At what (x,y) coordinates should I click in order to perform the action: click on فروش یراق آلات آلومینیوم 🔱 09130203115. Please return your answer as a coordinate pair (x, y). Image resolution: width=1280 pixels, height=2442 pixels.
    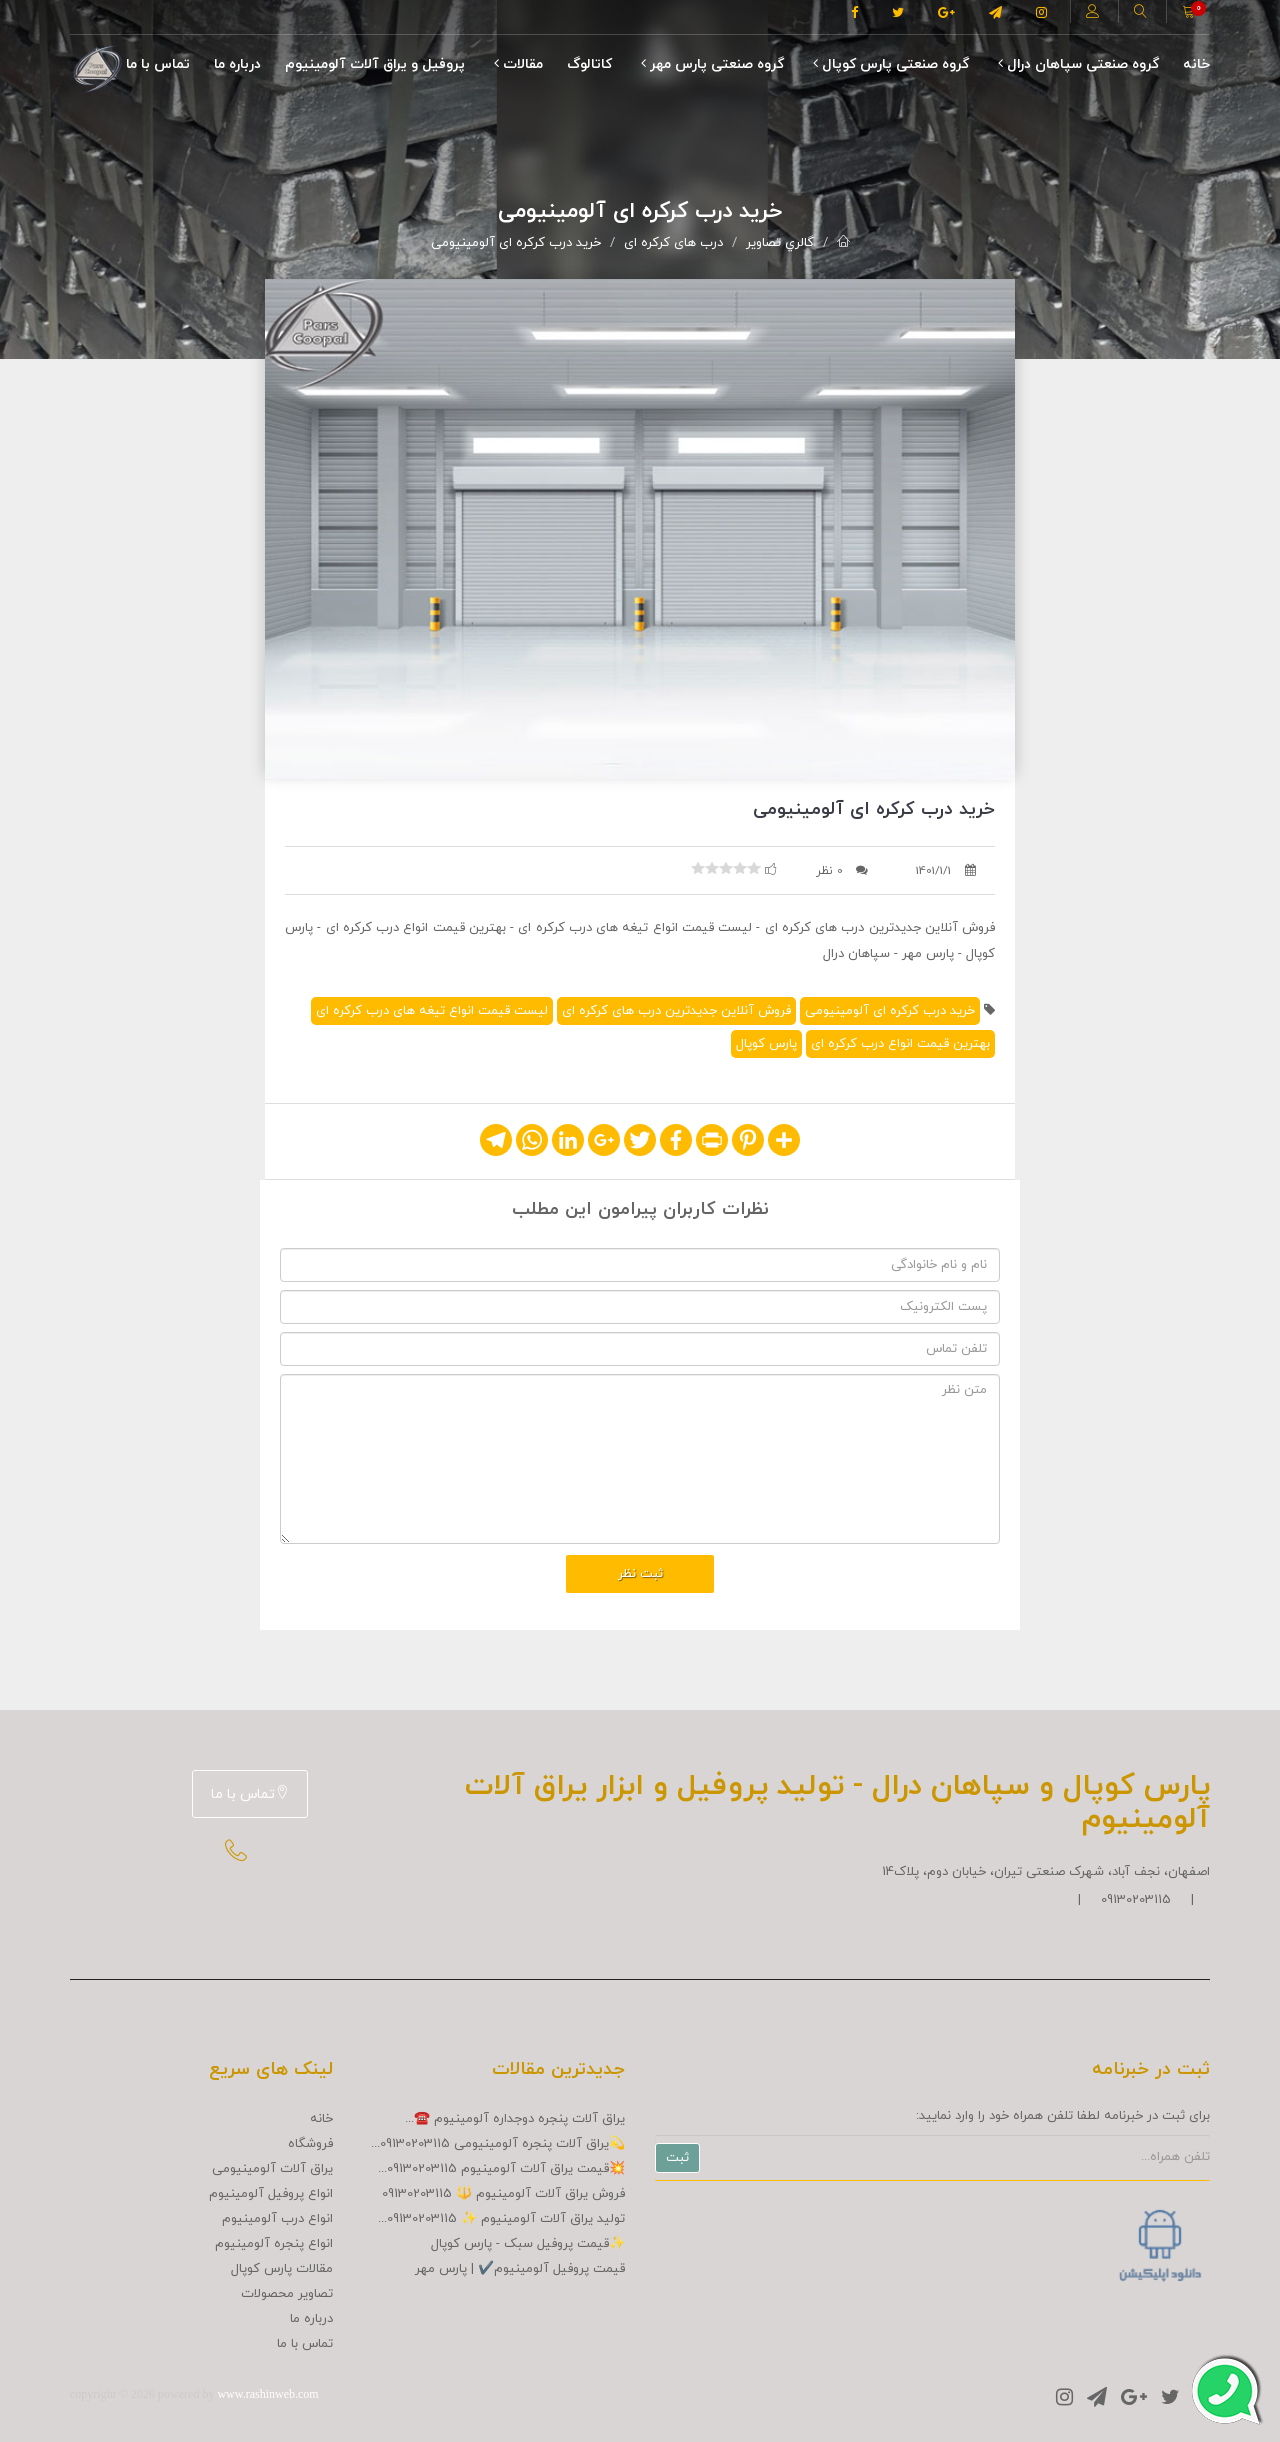
    Looking at the image, I should click on (503, 2194).